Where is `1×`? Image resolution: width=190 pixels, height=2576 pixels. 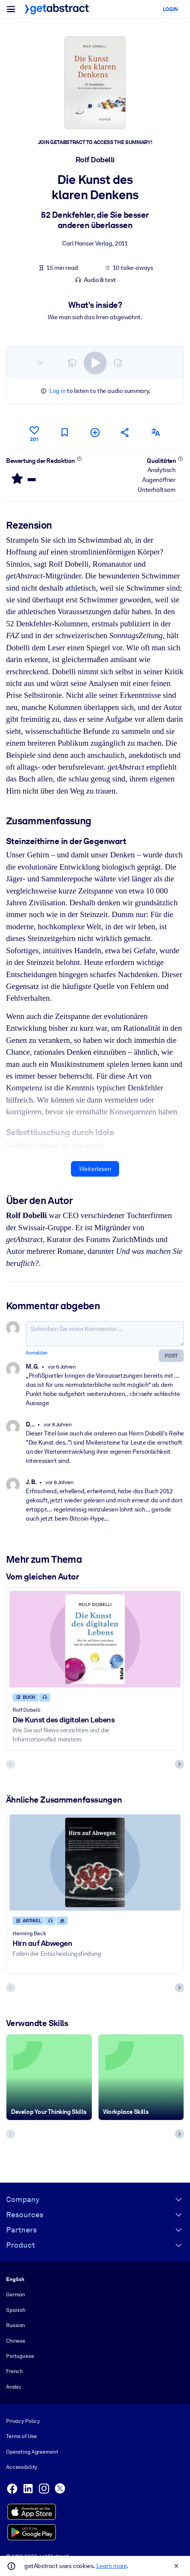
1× is located at coordinates (40, 362).